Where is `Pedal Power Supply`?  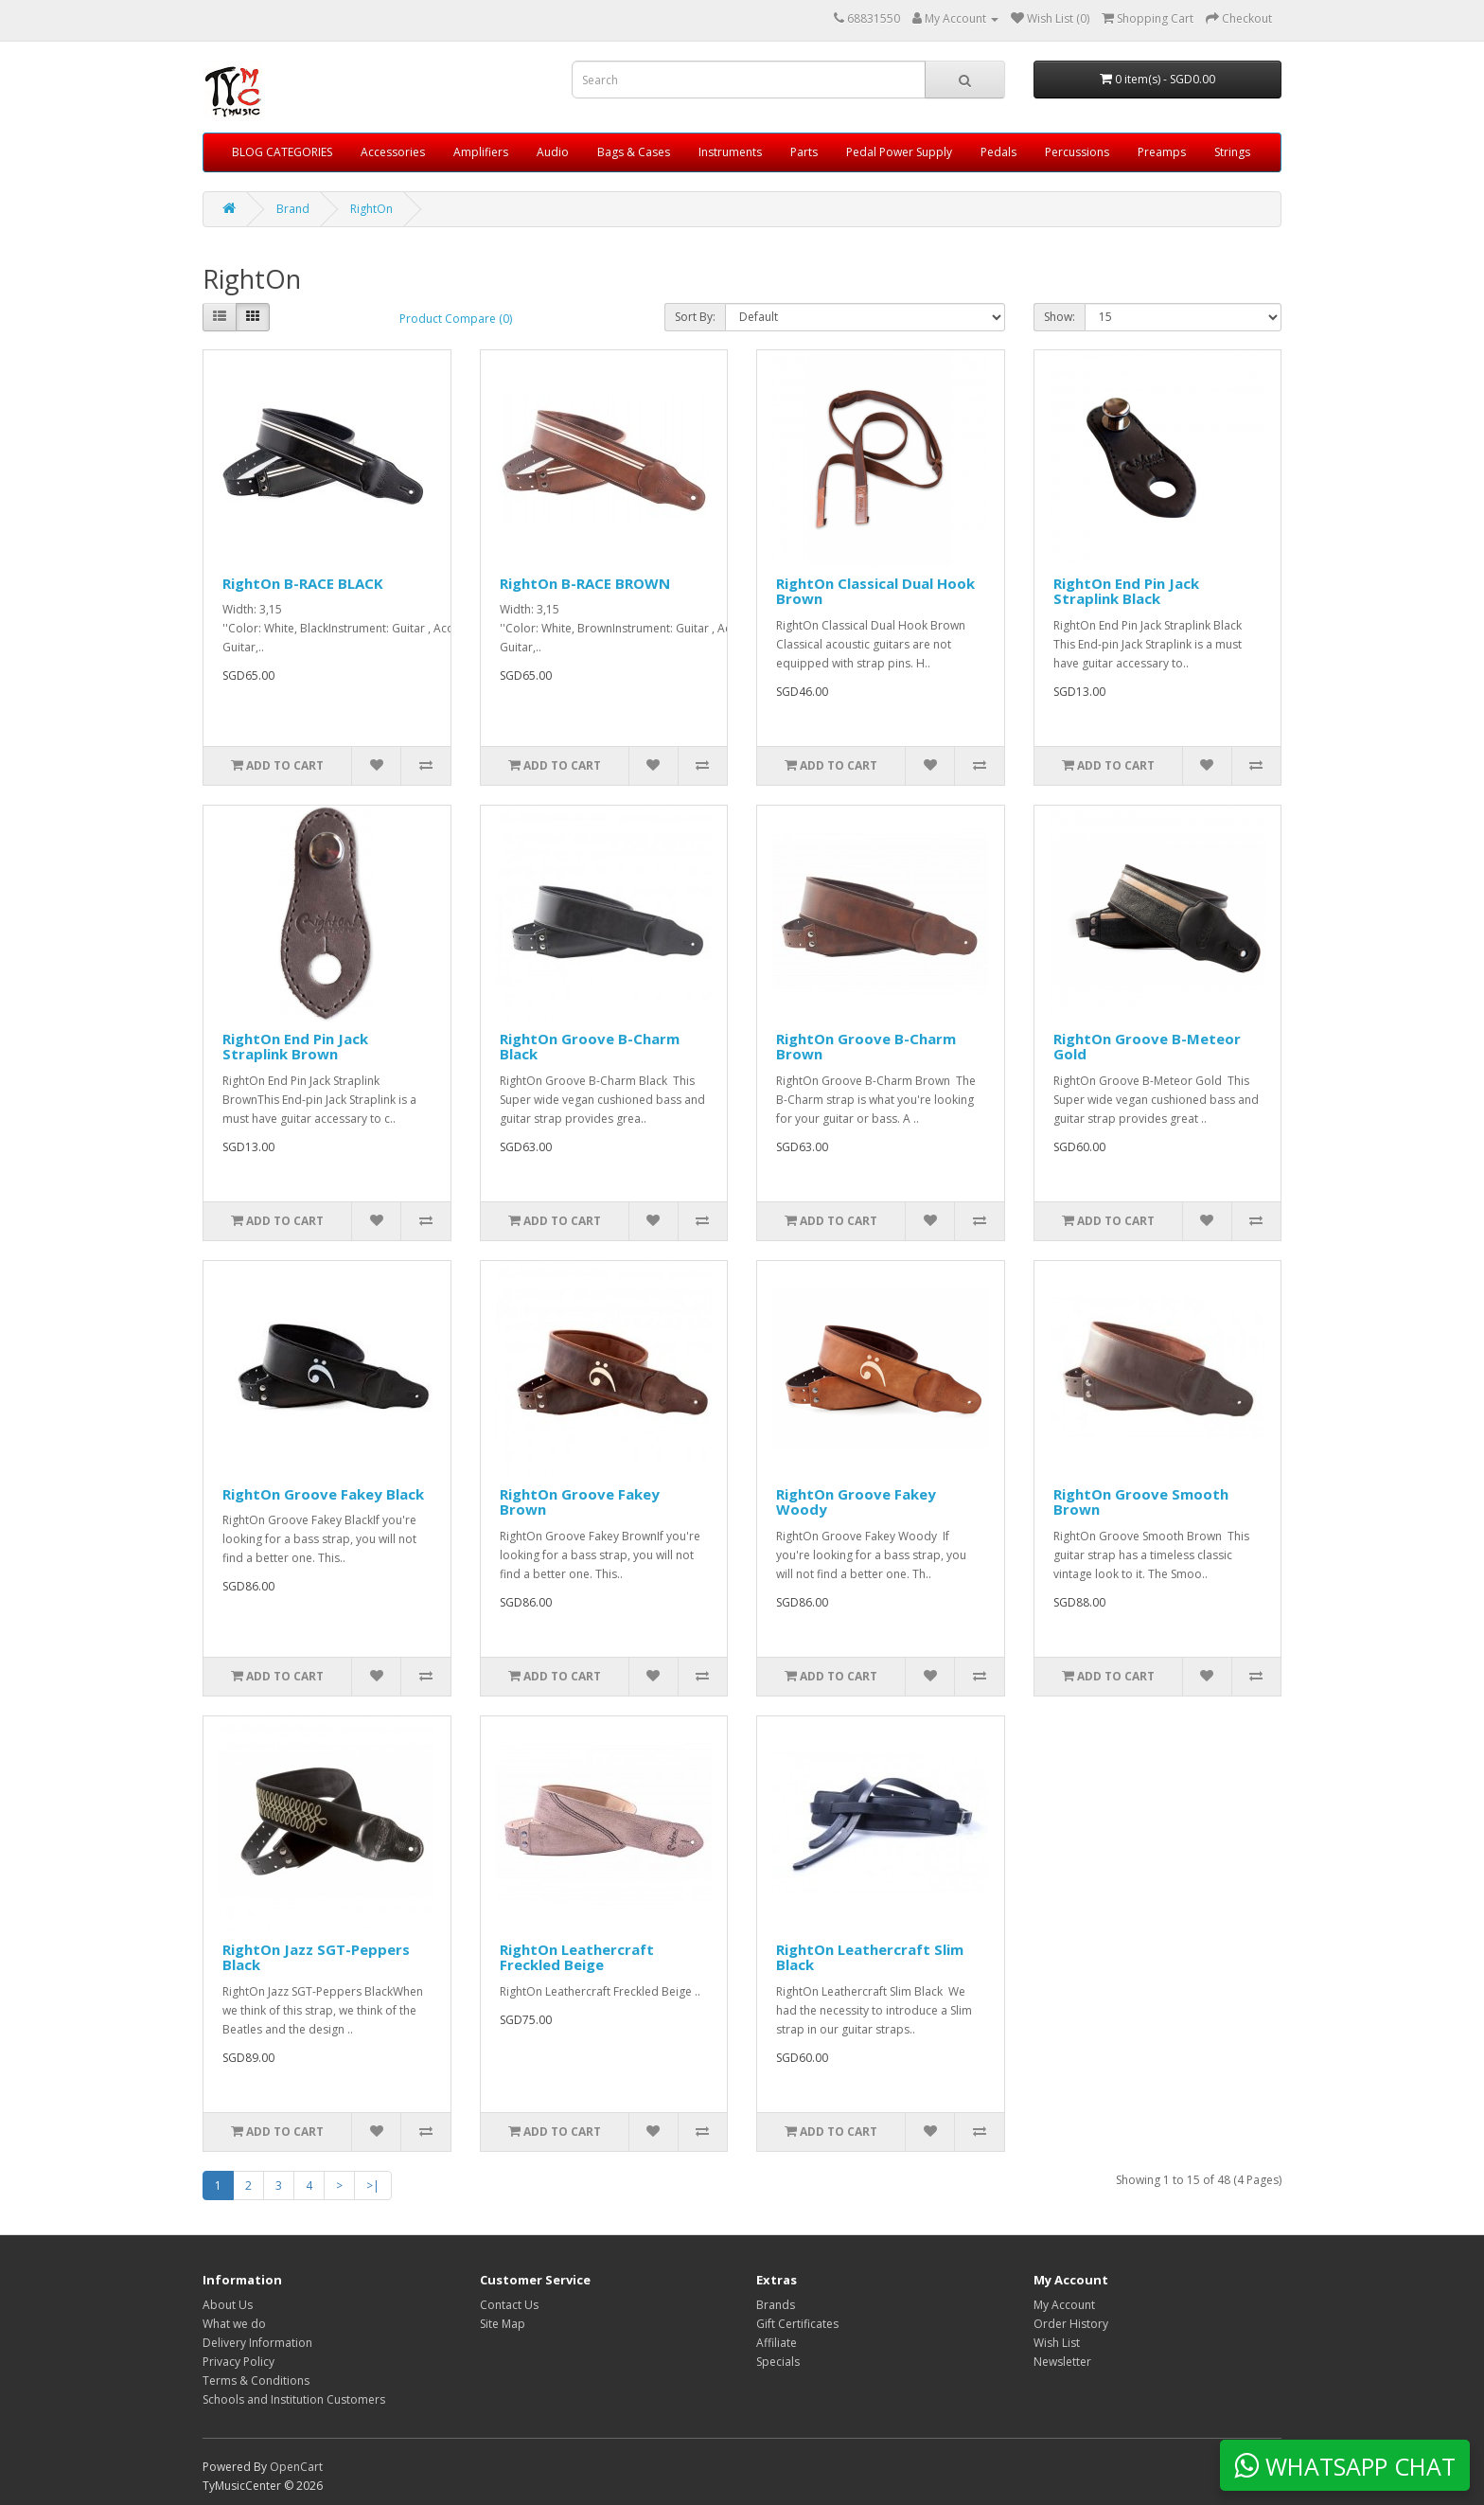
Pedal Power Supply is located at coordinates (899, 152).